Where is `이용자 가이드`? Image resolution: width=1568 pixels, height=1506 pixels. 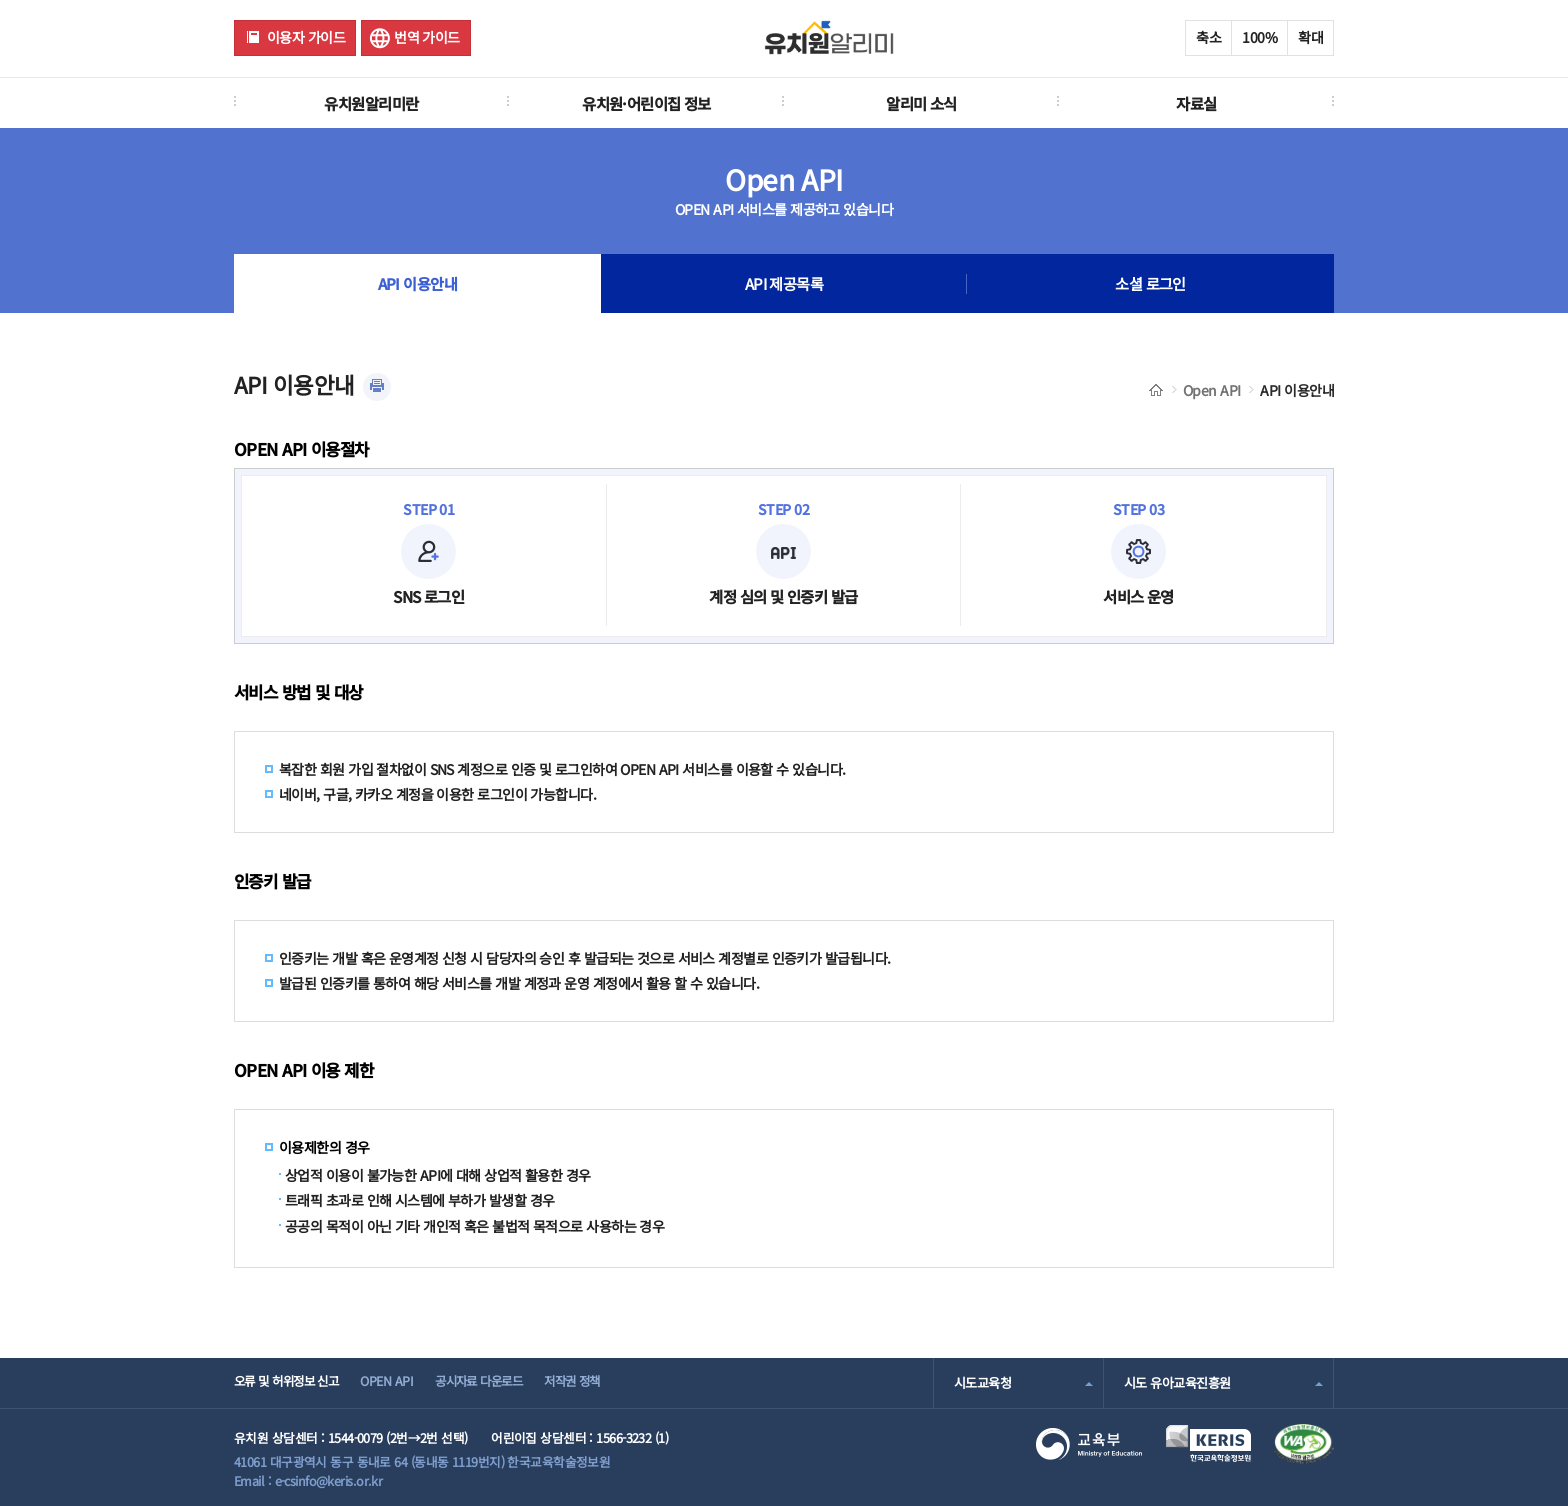 이용자 가이드 is located at coordinates (306, 37).